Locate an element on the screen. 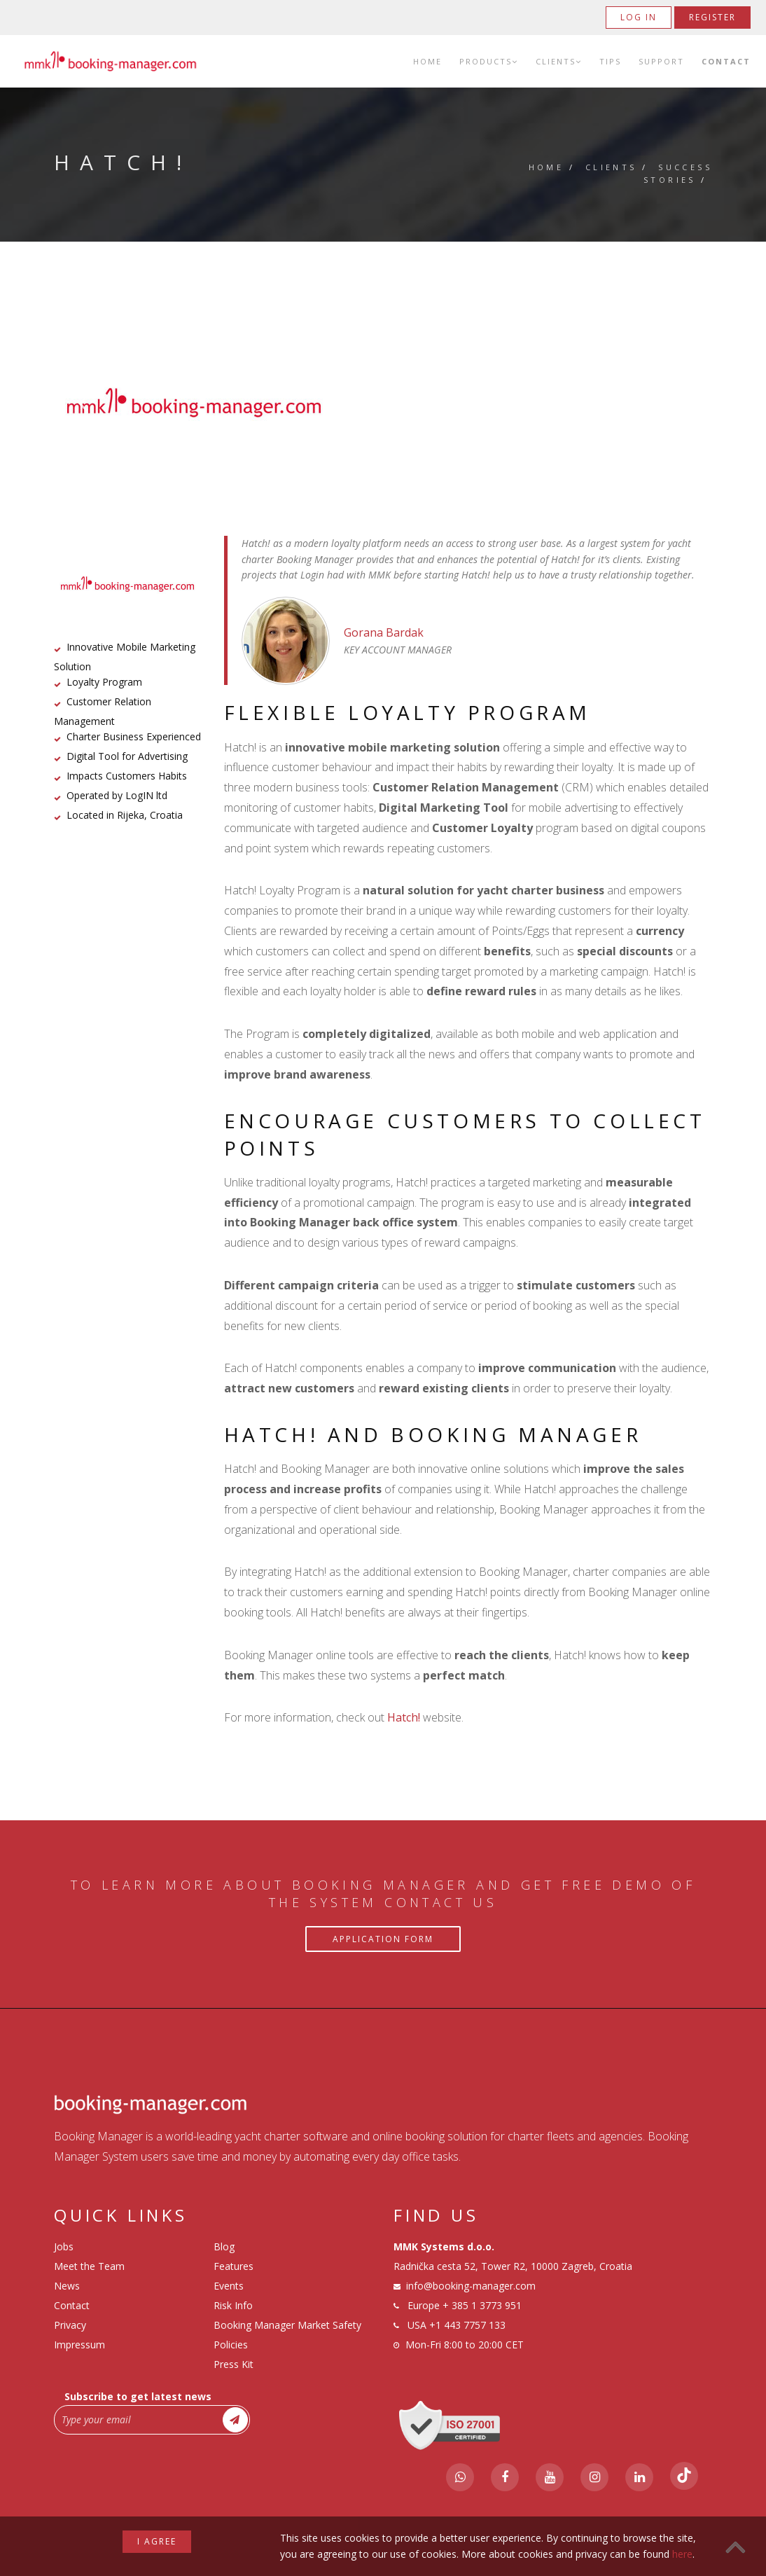 This screenshot has width=766, height=2576. + 385 1 3773 951 is located at coordinates (482, 2305).